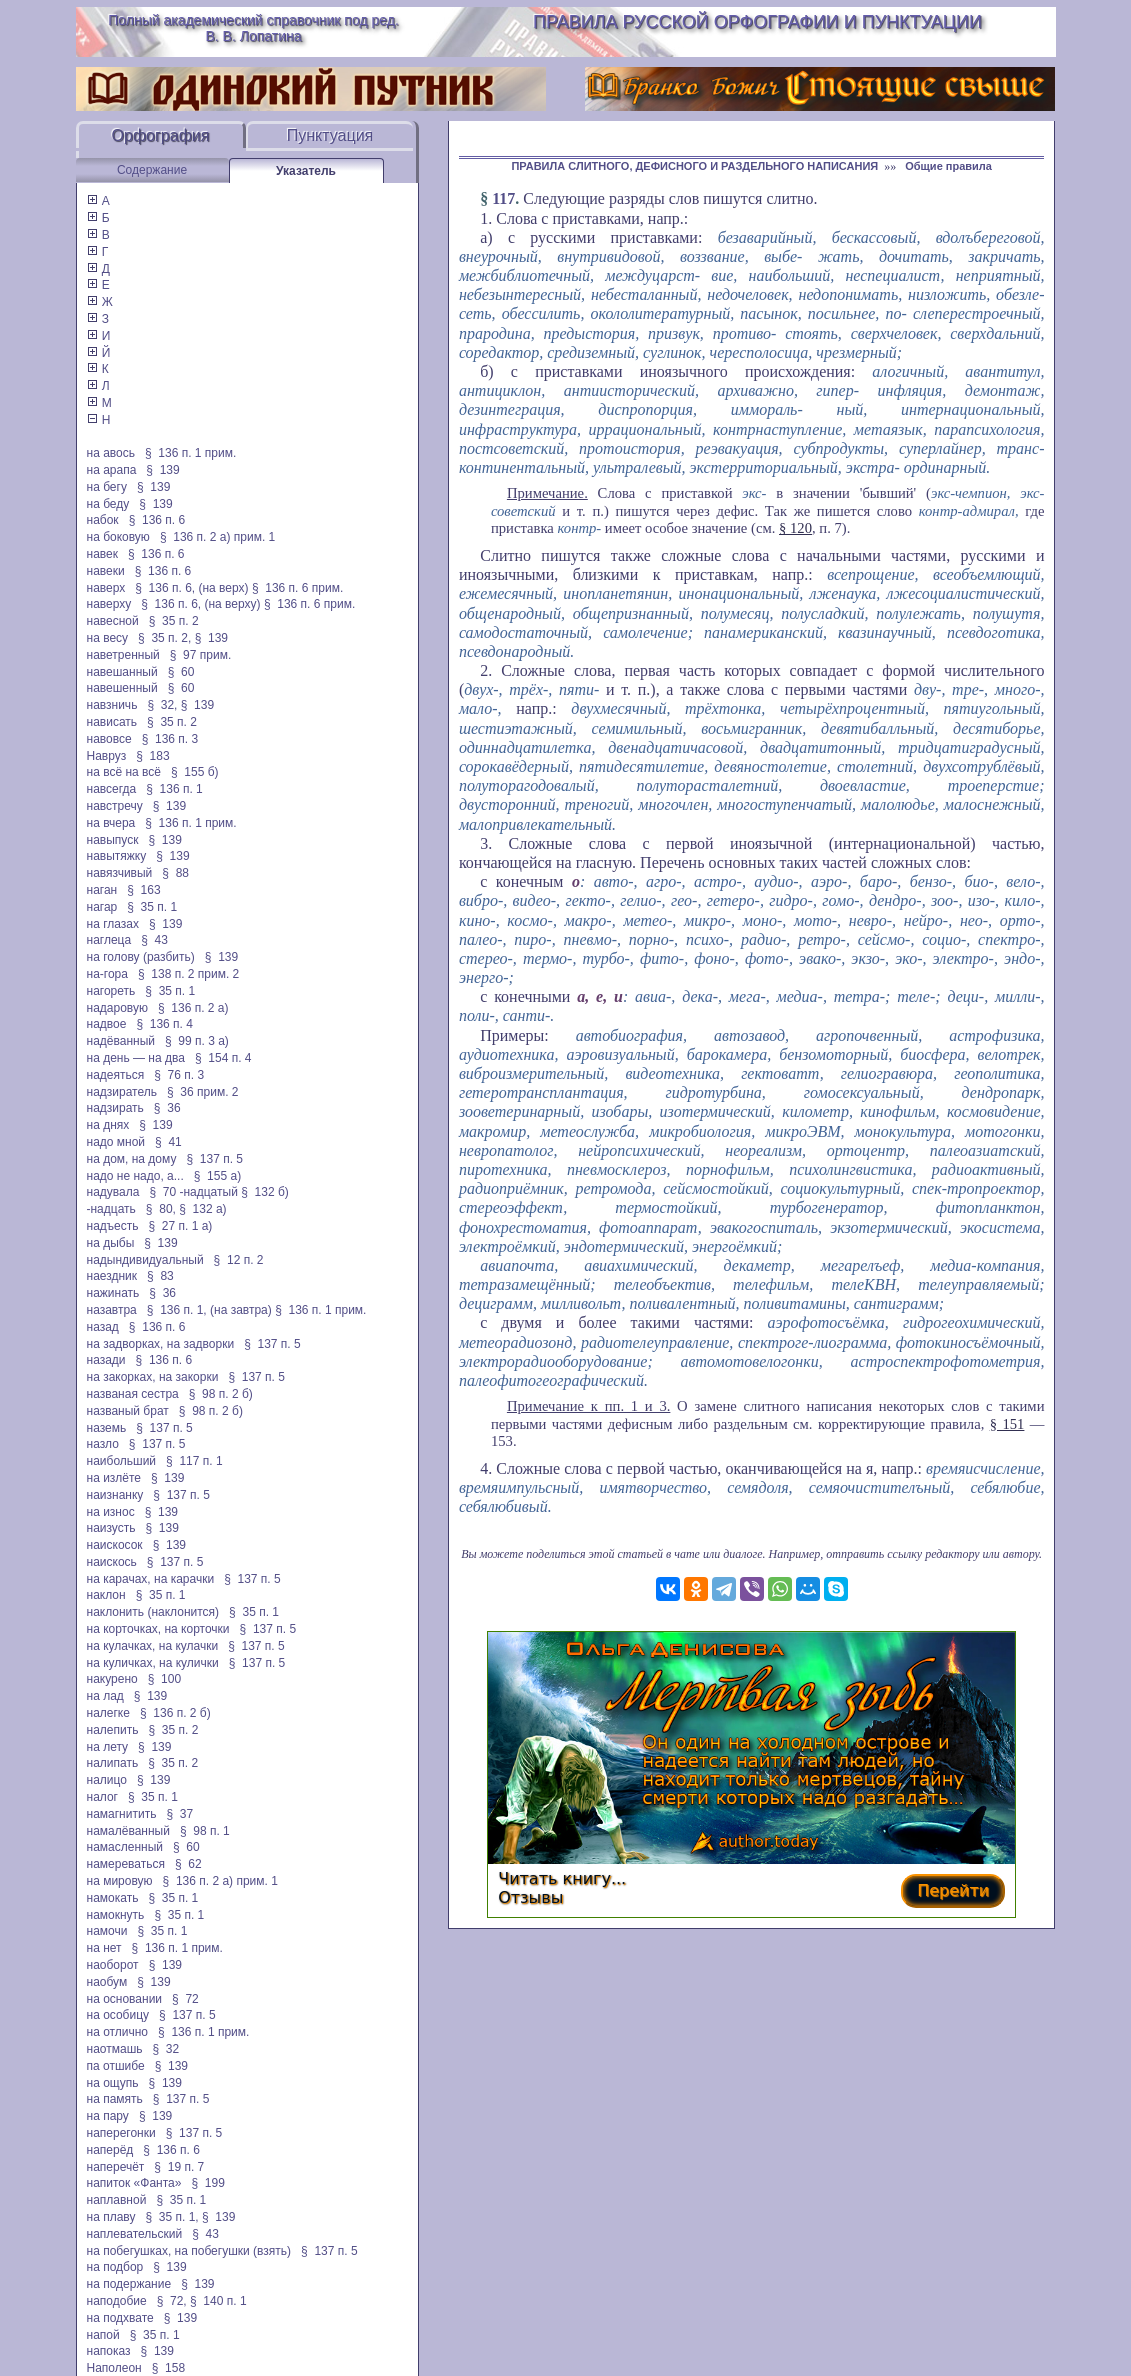 The width and height of the screenshot is (1131, 2376). What do you see at coordinates (167, 1108) in the screenshot?
I see `§ 36` at bounding box center [167, 1108].